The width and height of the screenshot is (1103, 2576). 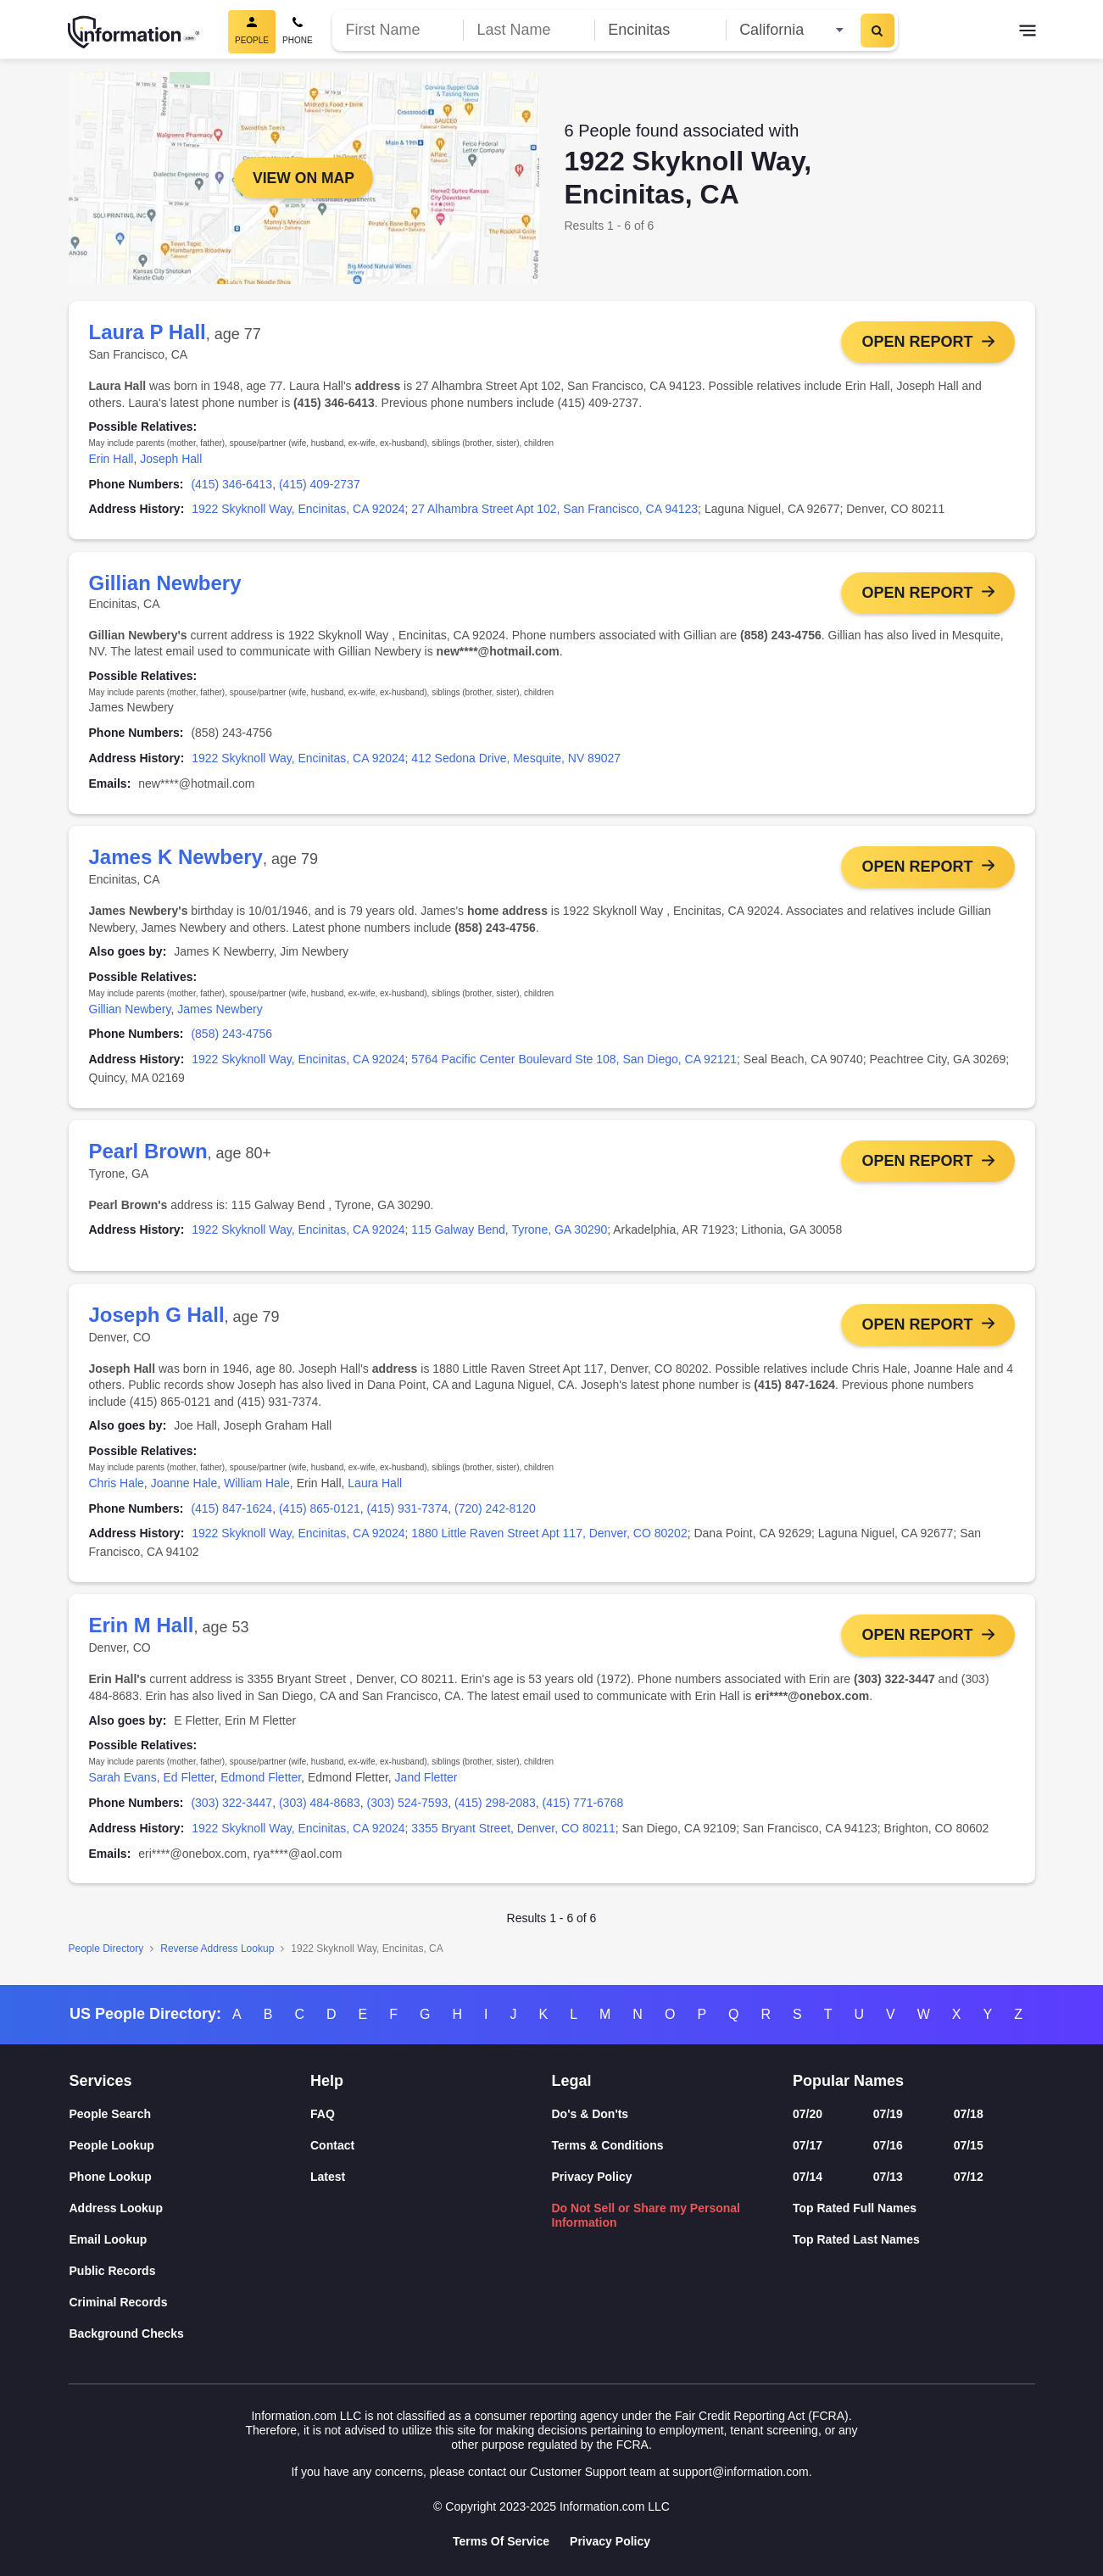 I want to click on (415) 346-6413 [link], so click(x=231, y=484).